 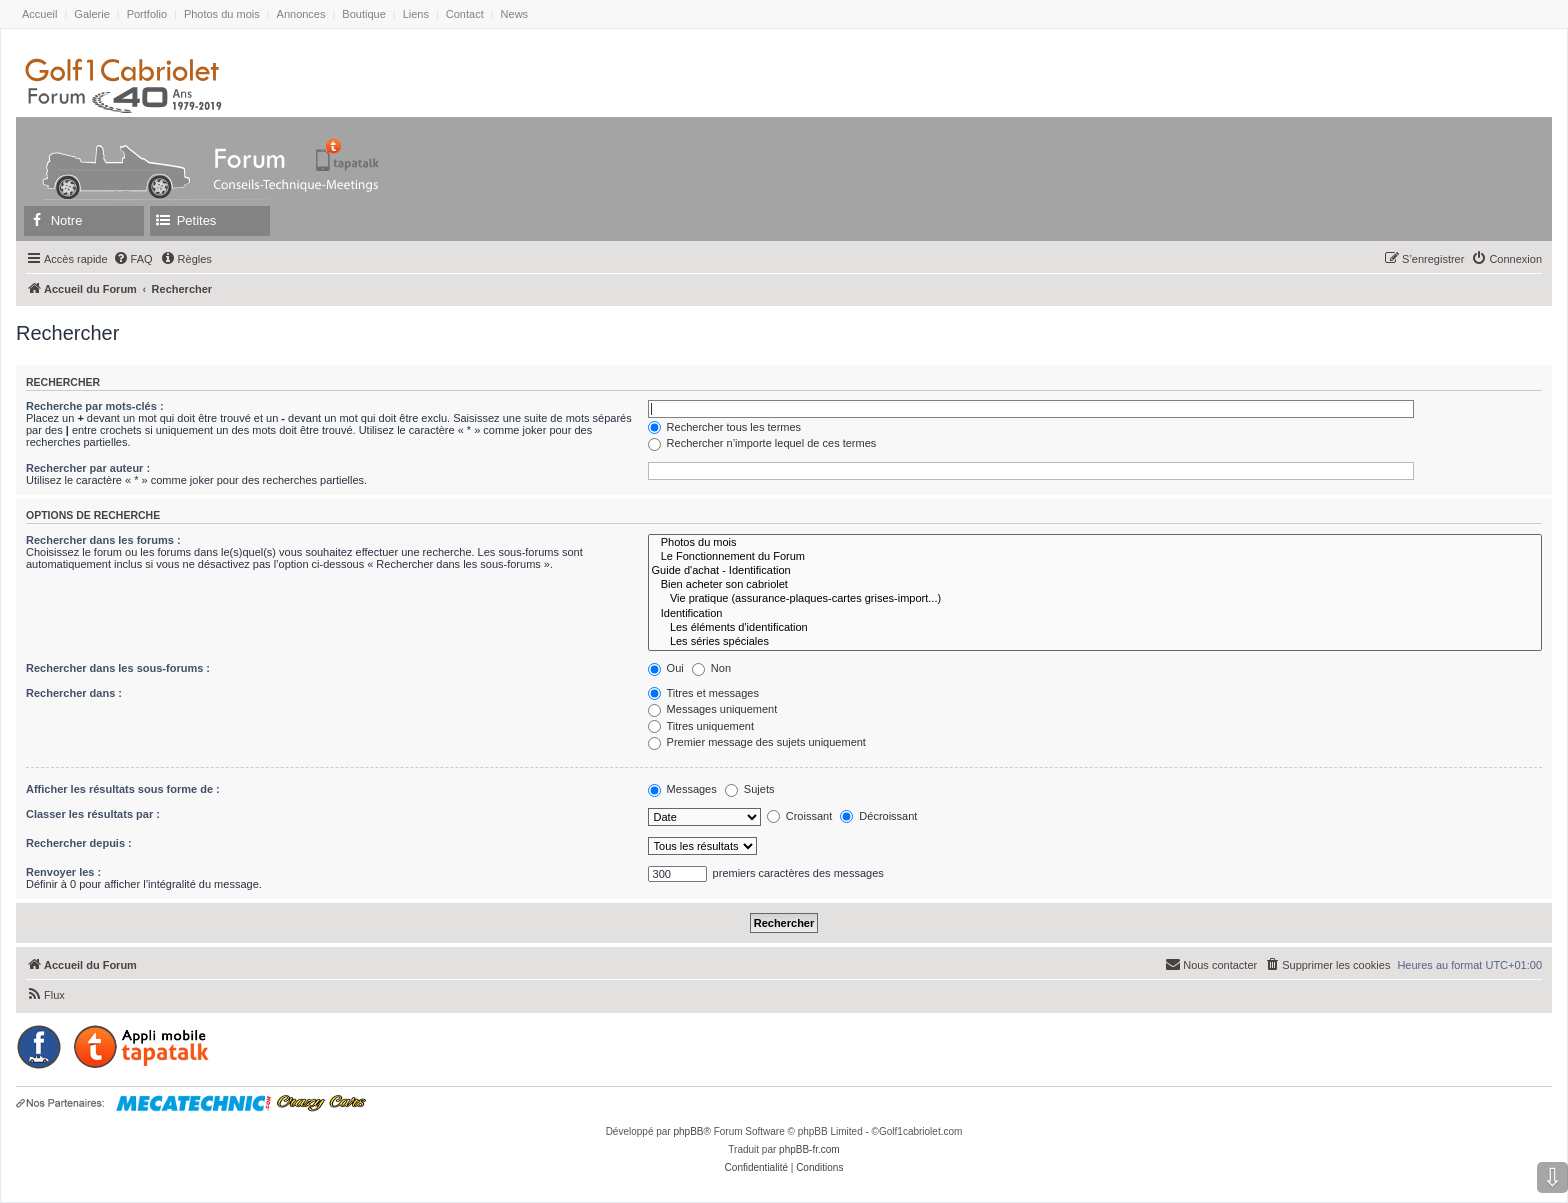 What do you see at coordinates (95, 406) in the screenshot?
I see `Recherche par mots-clés :` at bounding box center [95, 406].